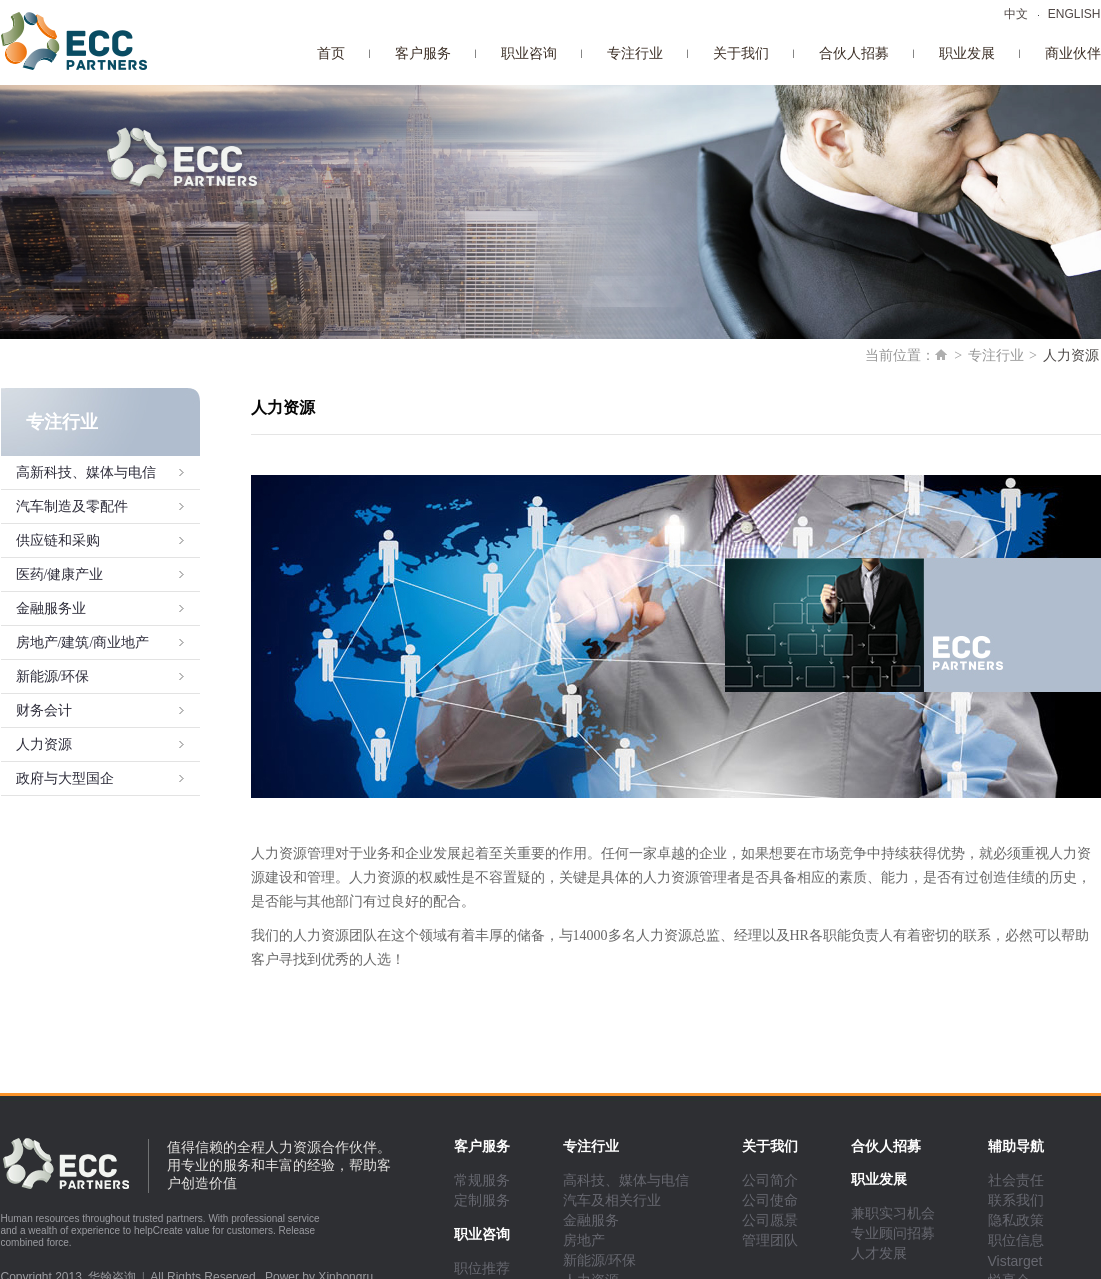 This screenshot has height=1279, width=1101. Describe the element at coordinates (626, 1180) in the screenshot. I see `高科技、媒体与电信` at that location.